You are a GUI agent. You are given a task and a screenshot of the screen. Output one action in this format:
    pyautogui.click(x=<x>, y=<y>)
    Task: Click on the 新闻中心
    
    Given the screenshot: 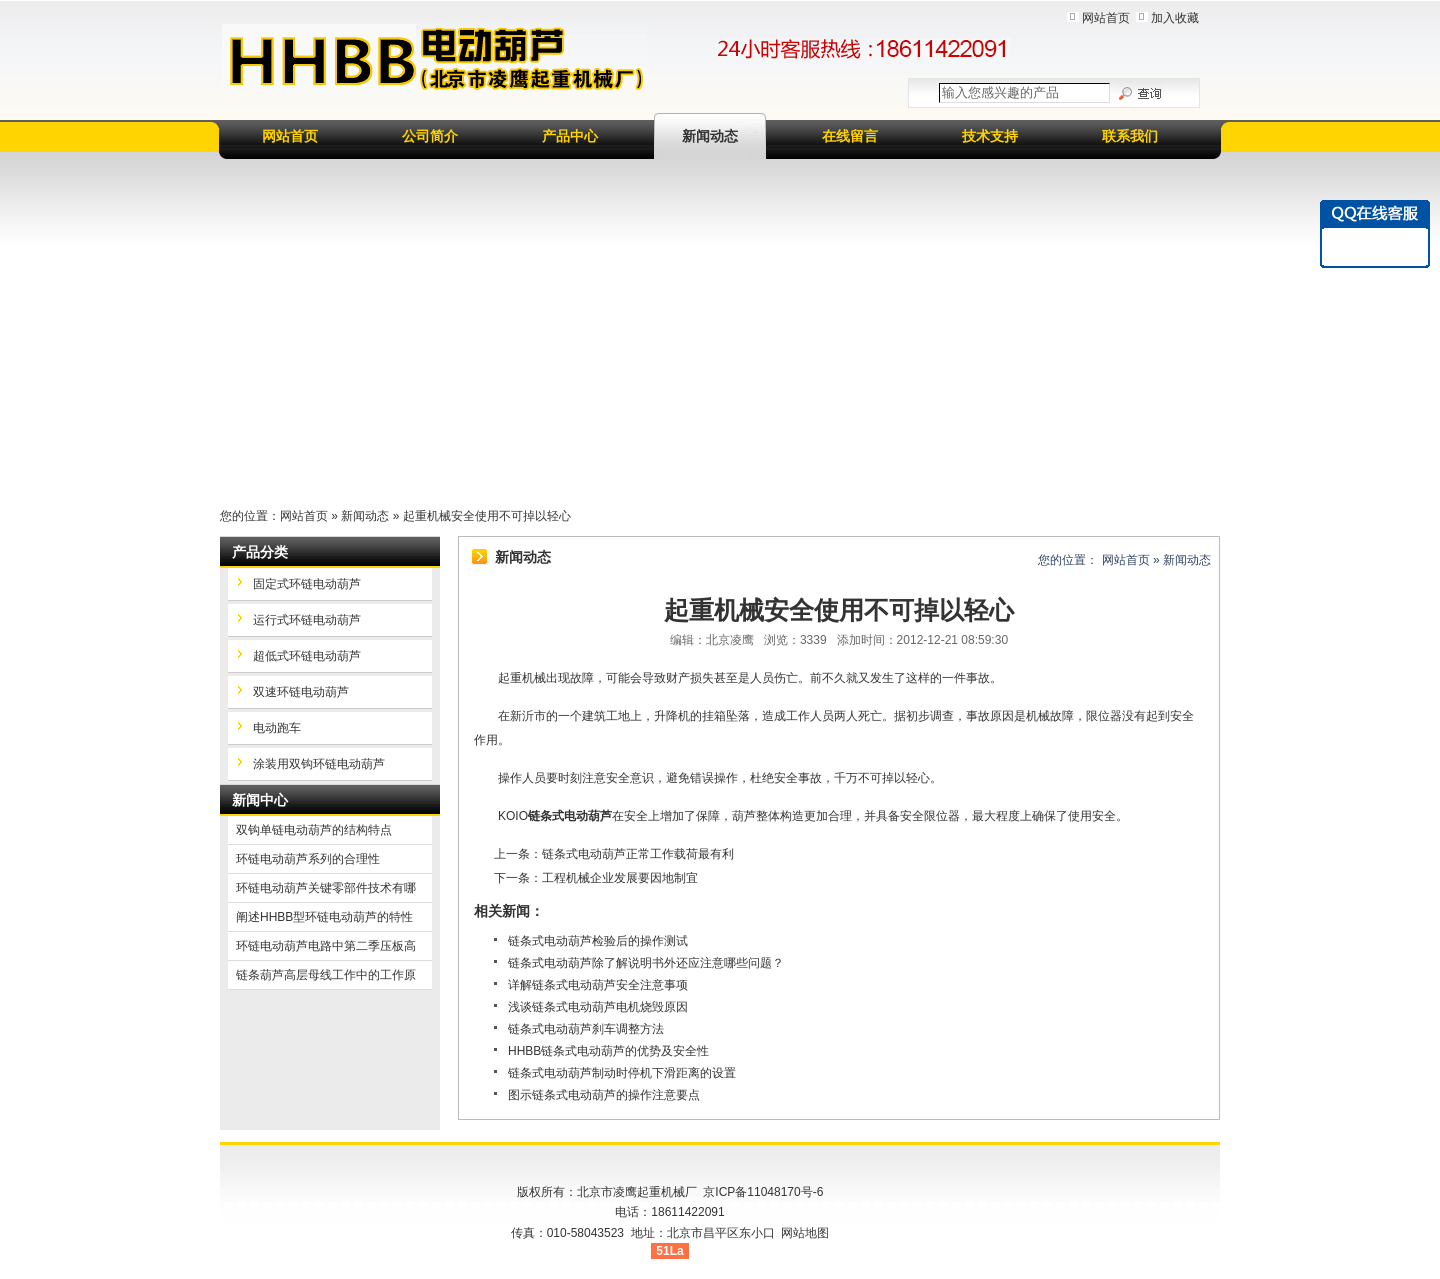 What is the action you would take?
    pyautogui.click(x=260, y=800)
    